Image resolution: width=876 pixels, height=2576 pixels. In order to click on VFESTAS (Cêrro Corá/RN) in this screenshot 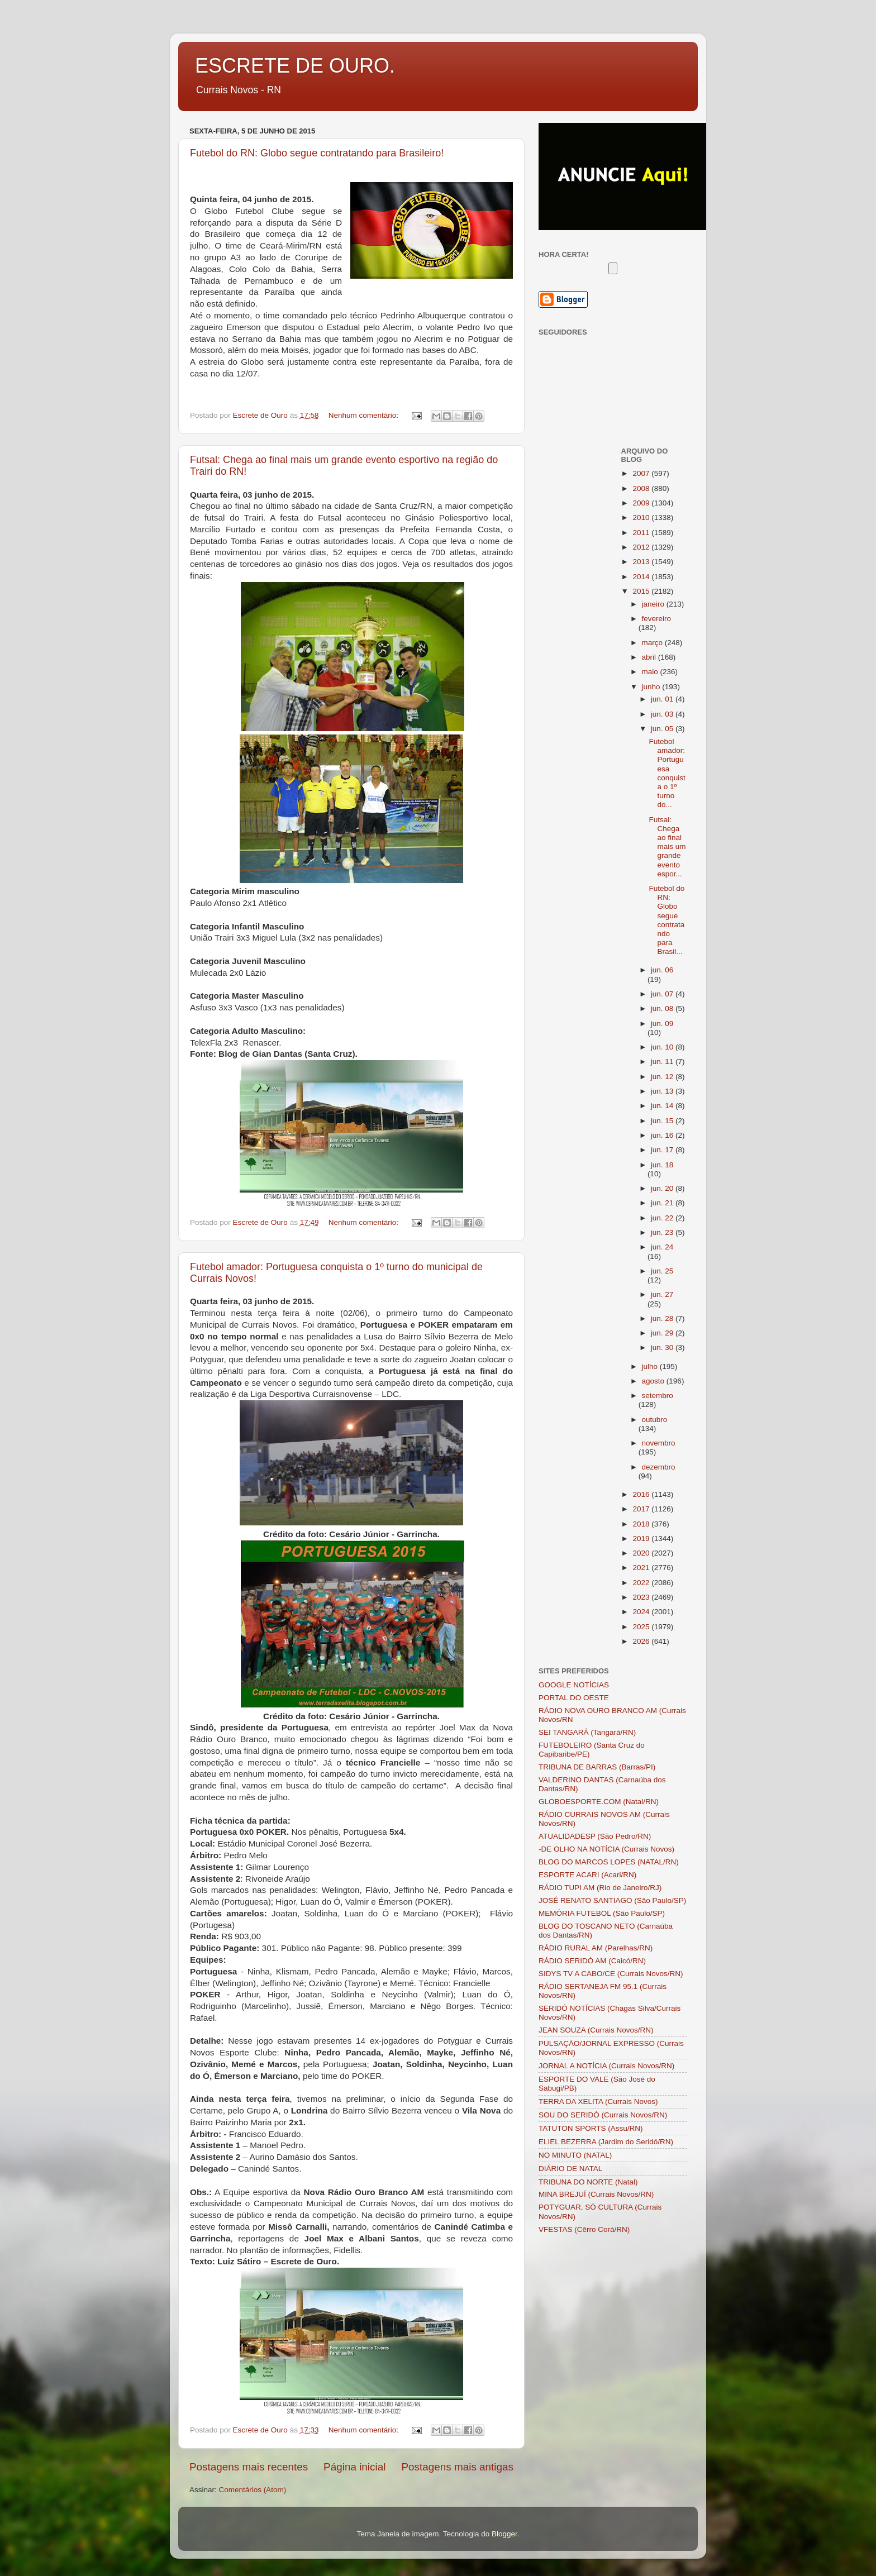, I will do `click(584, 2229)`.